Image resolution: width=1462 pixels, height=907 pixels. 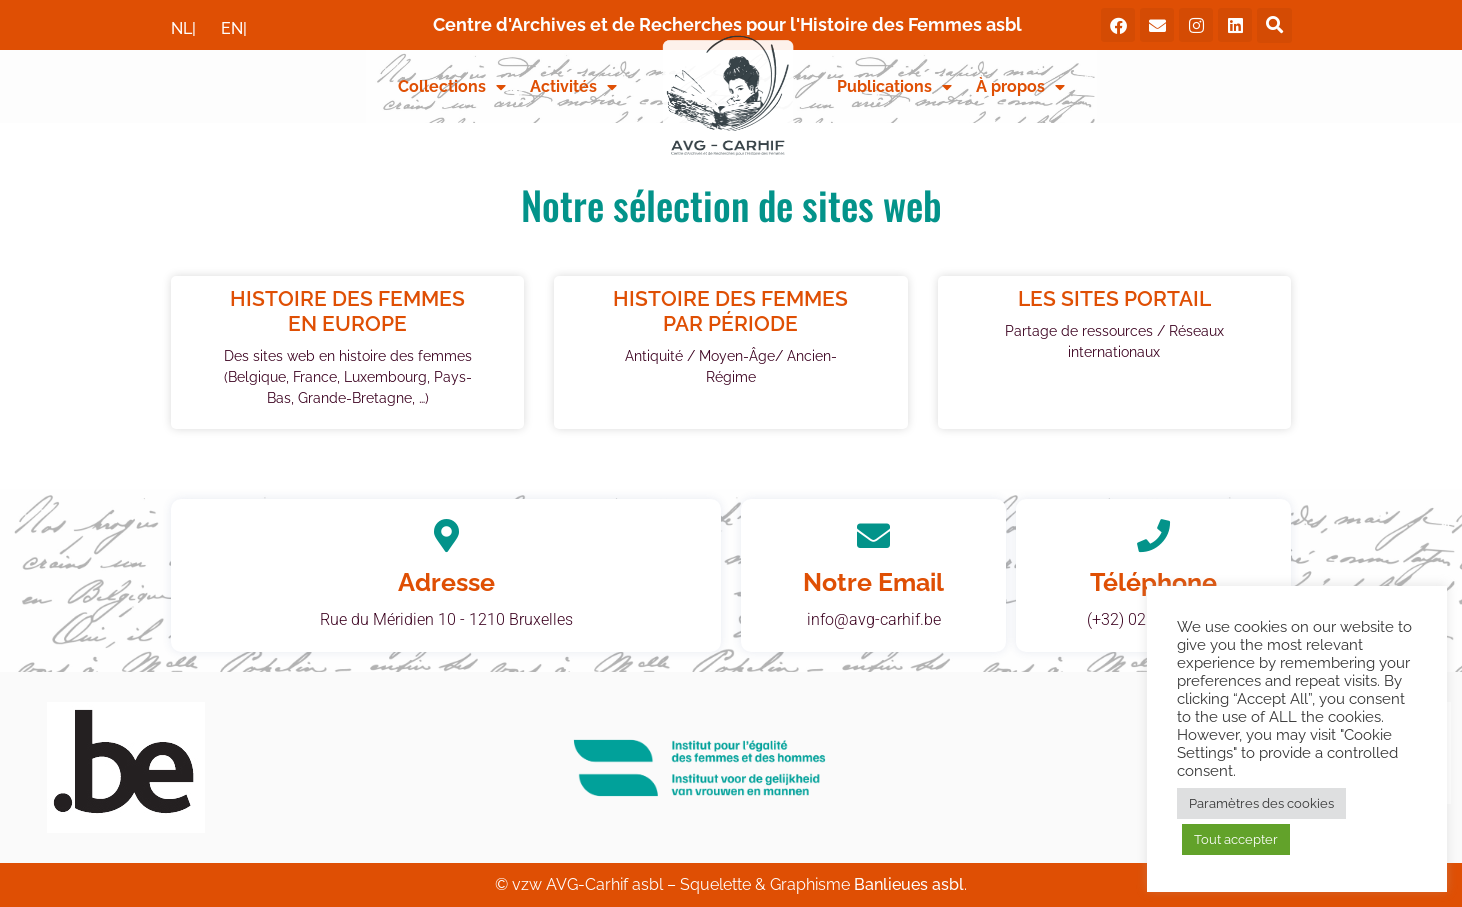 I want to click on Activités, so click(x=573, y=87).